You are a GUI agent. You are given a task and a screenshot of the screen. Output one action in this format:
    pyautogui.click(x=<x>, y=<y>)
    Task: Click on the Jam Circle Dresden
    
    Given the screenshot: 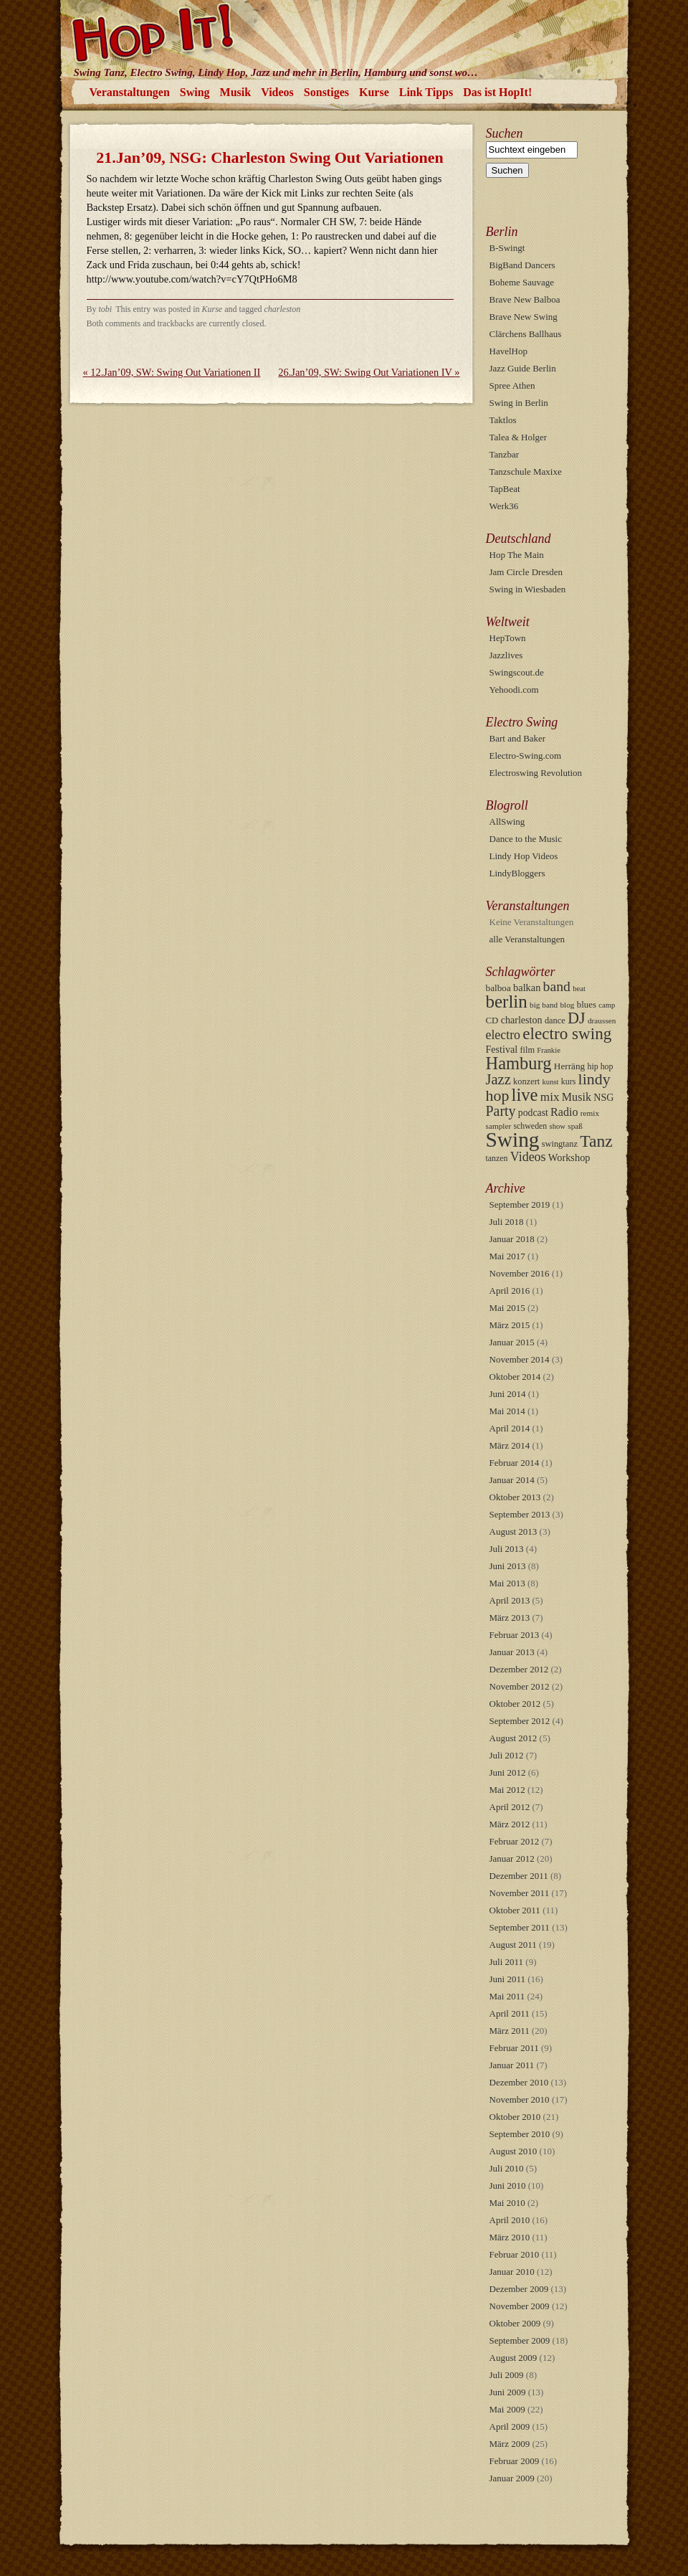 What is the action you would take?
    pyautogui.click(x=526, y=572)
    